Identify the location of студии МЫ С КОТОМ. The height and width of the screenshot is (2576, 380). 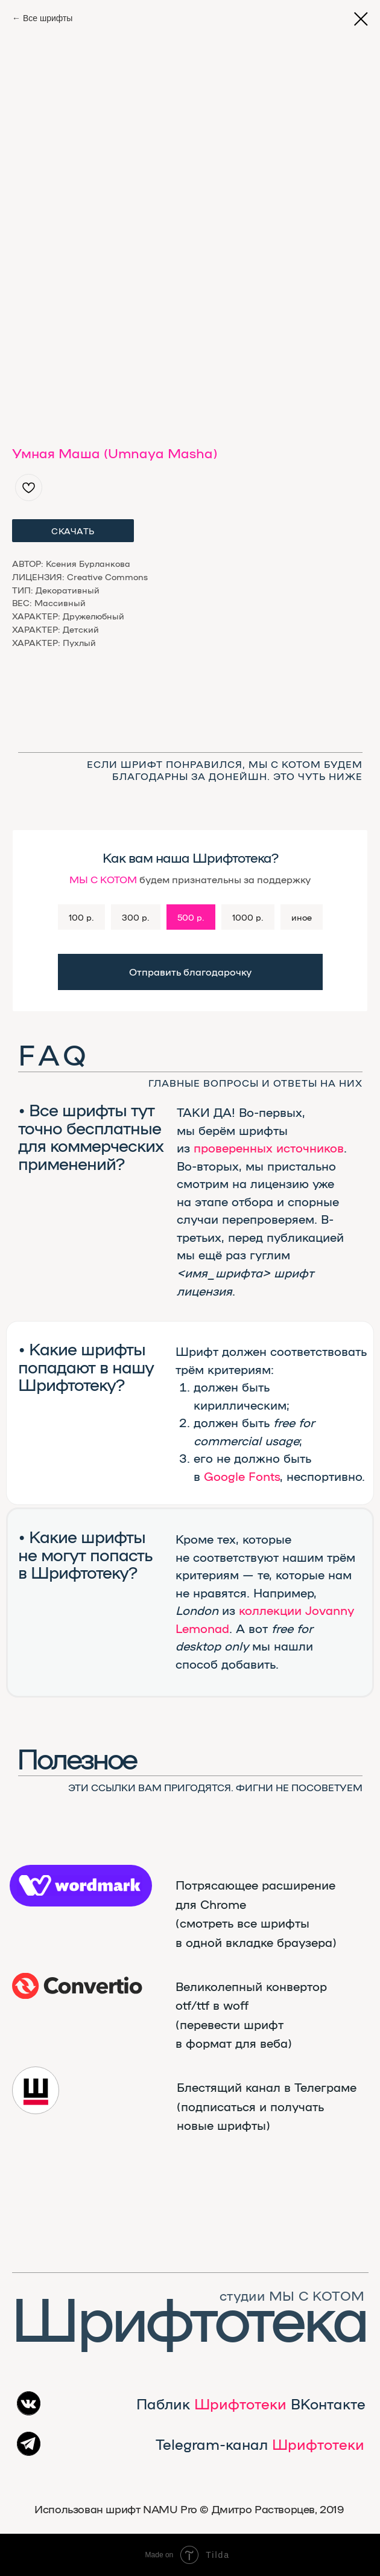
(292, 2295).